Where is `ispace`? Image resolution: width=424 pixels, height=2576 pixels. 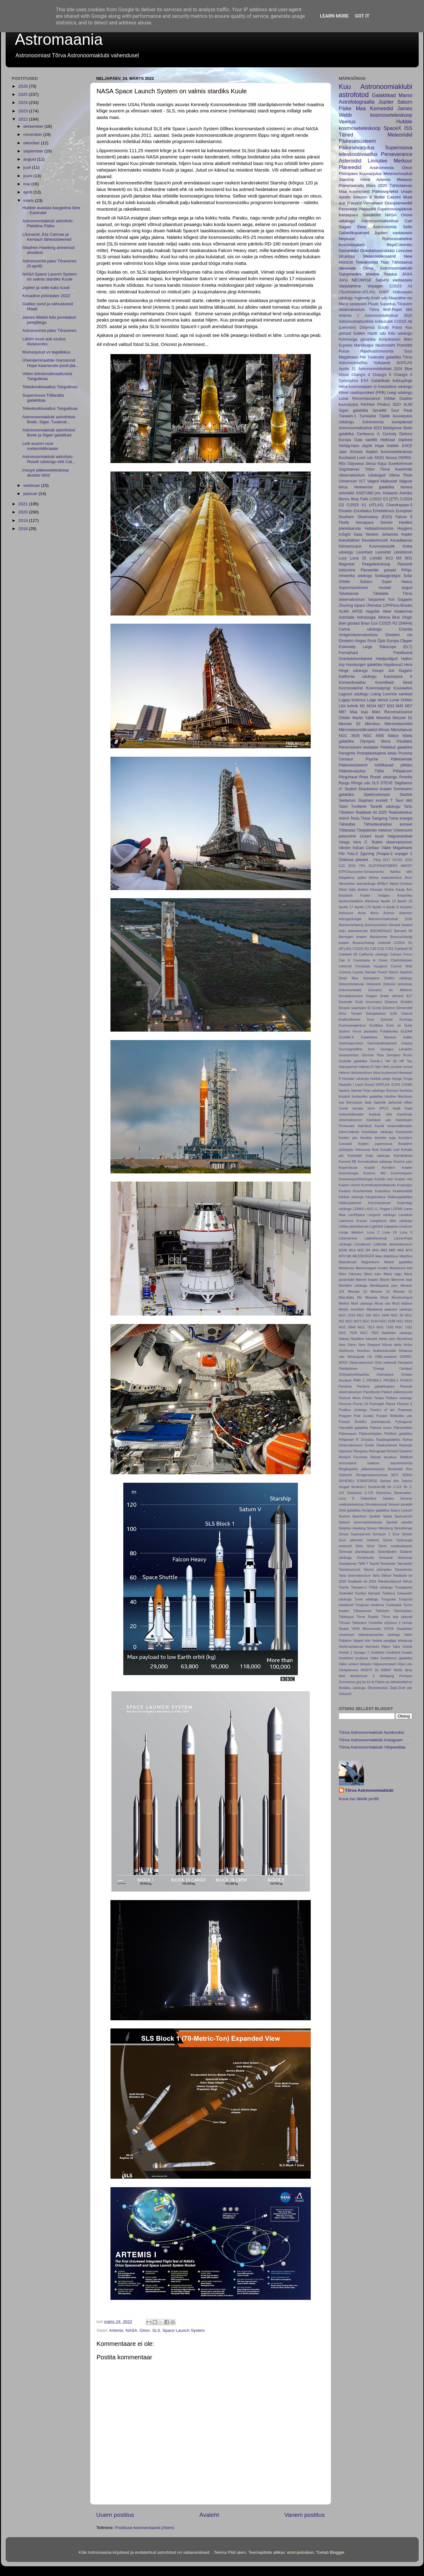 ispace is located at coordinates (359, 605).